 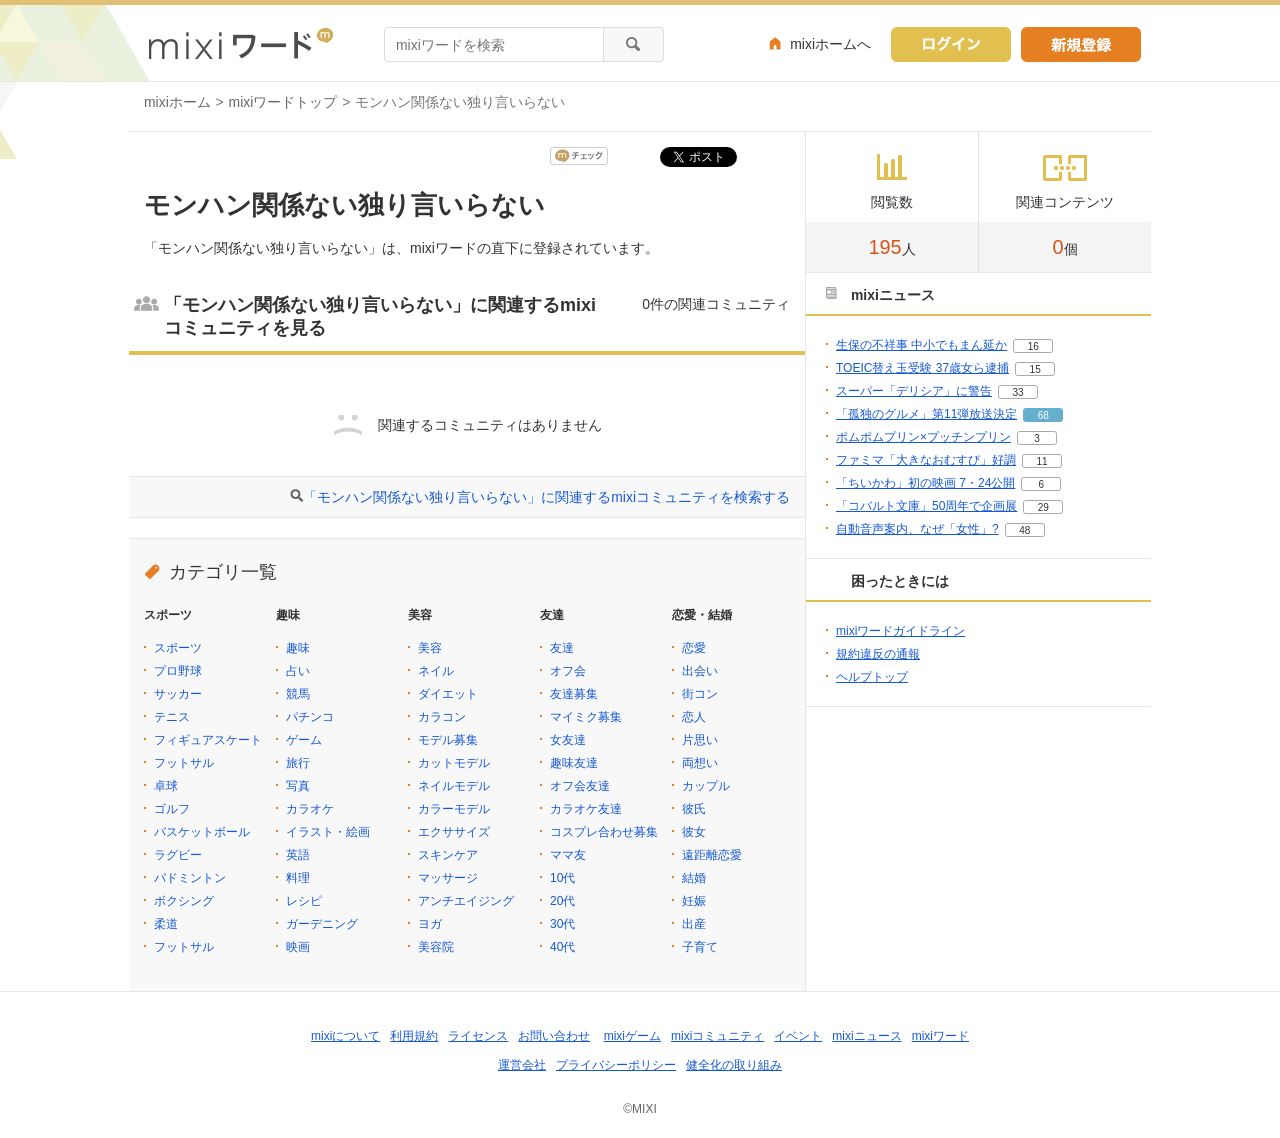 I want to click on ラグビー, so click(x=178, y=855).